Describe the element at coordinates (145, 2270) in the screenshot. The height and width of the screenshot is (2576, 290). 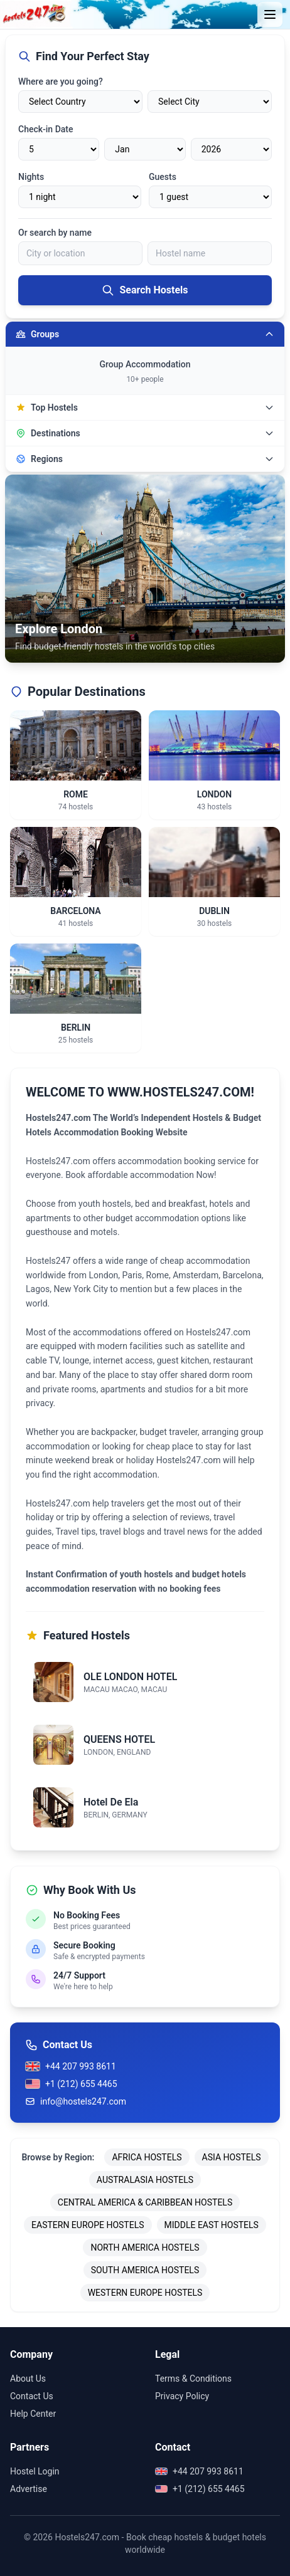
I see `SOUTH AMERICA HOSTELS` at that location.